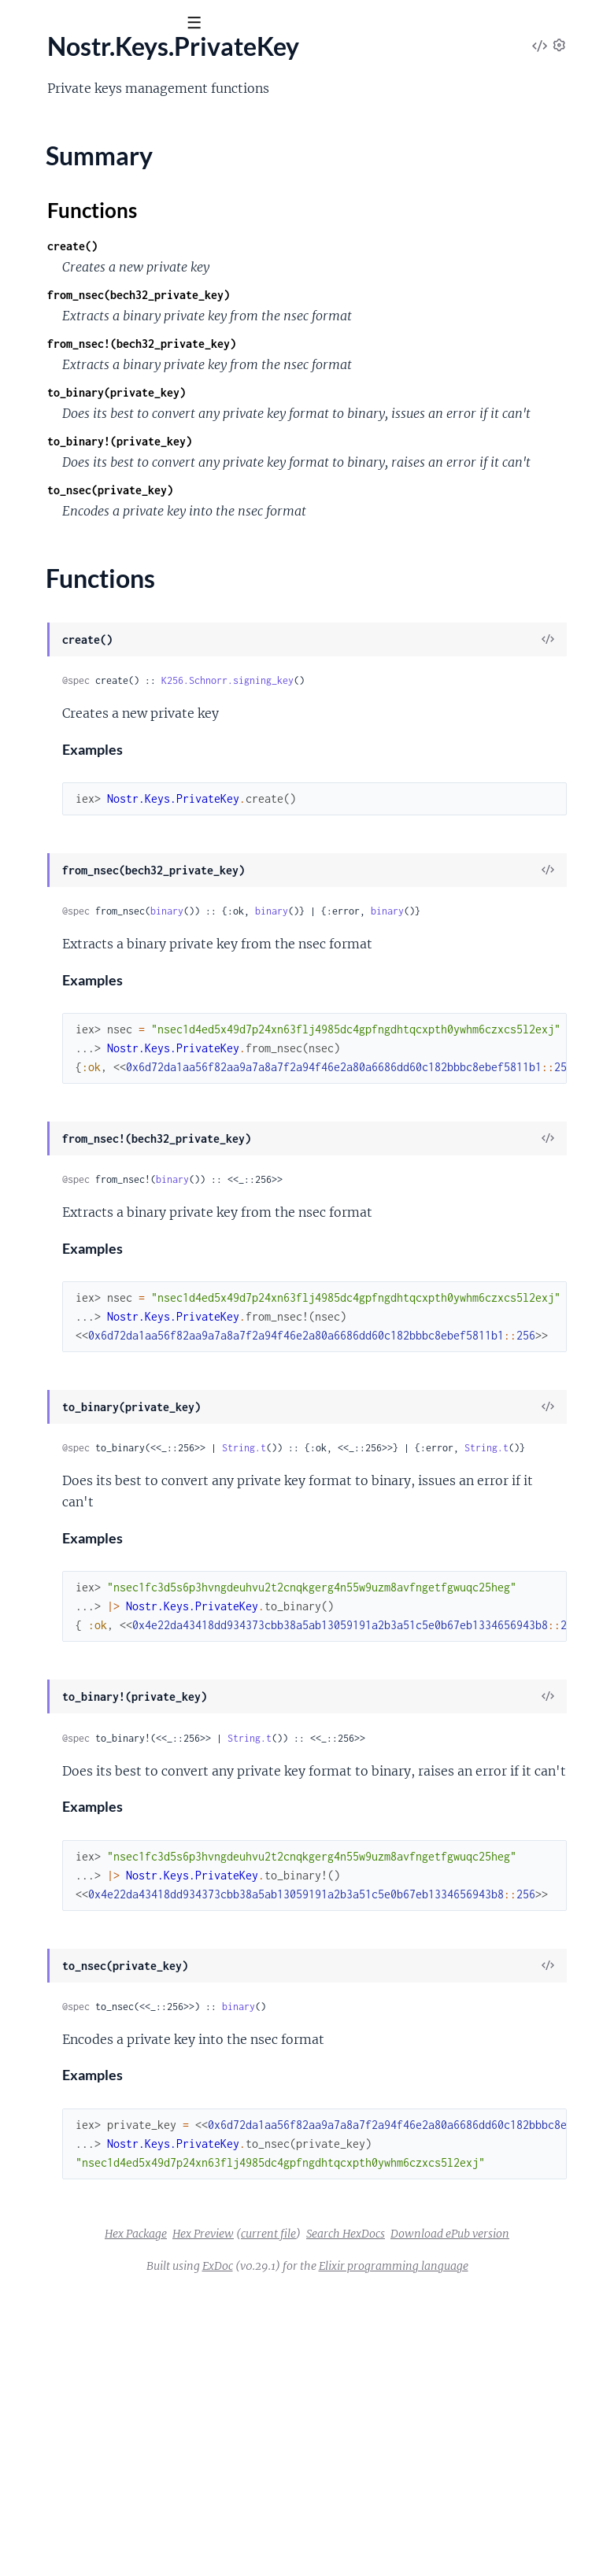 This screenshot has width=614, height=2576. I want to click on Nostr.Models.Reaction, so click(74, 1166).